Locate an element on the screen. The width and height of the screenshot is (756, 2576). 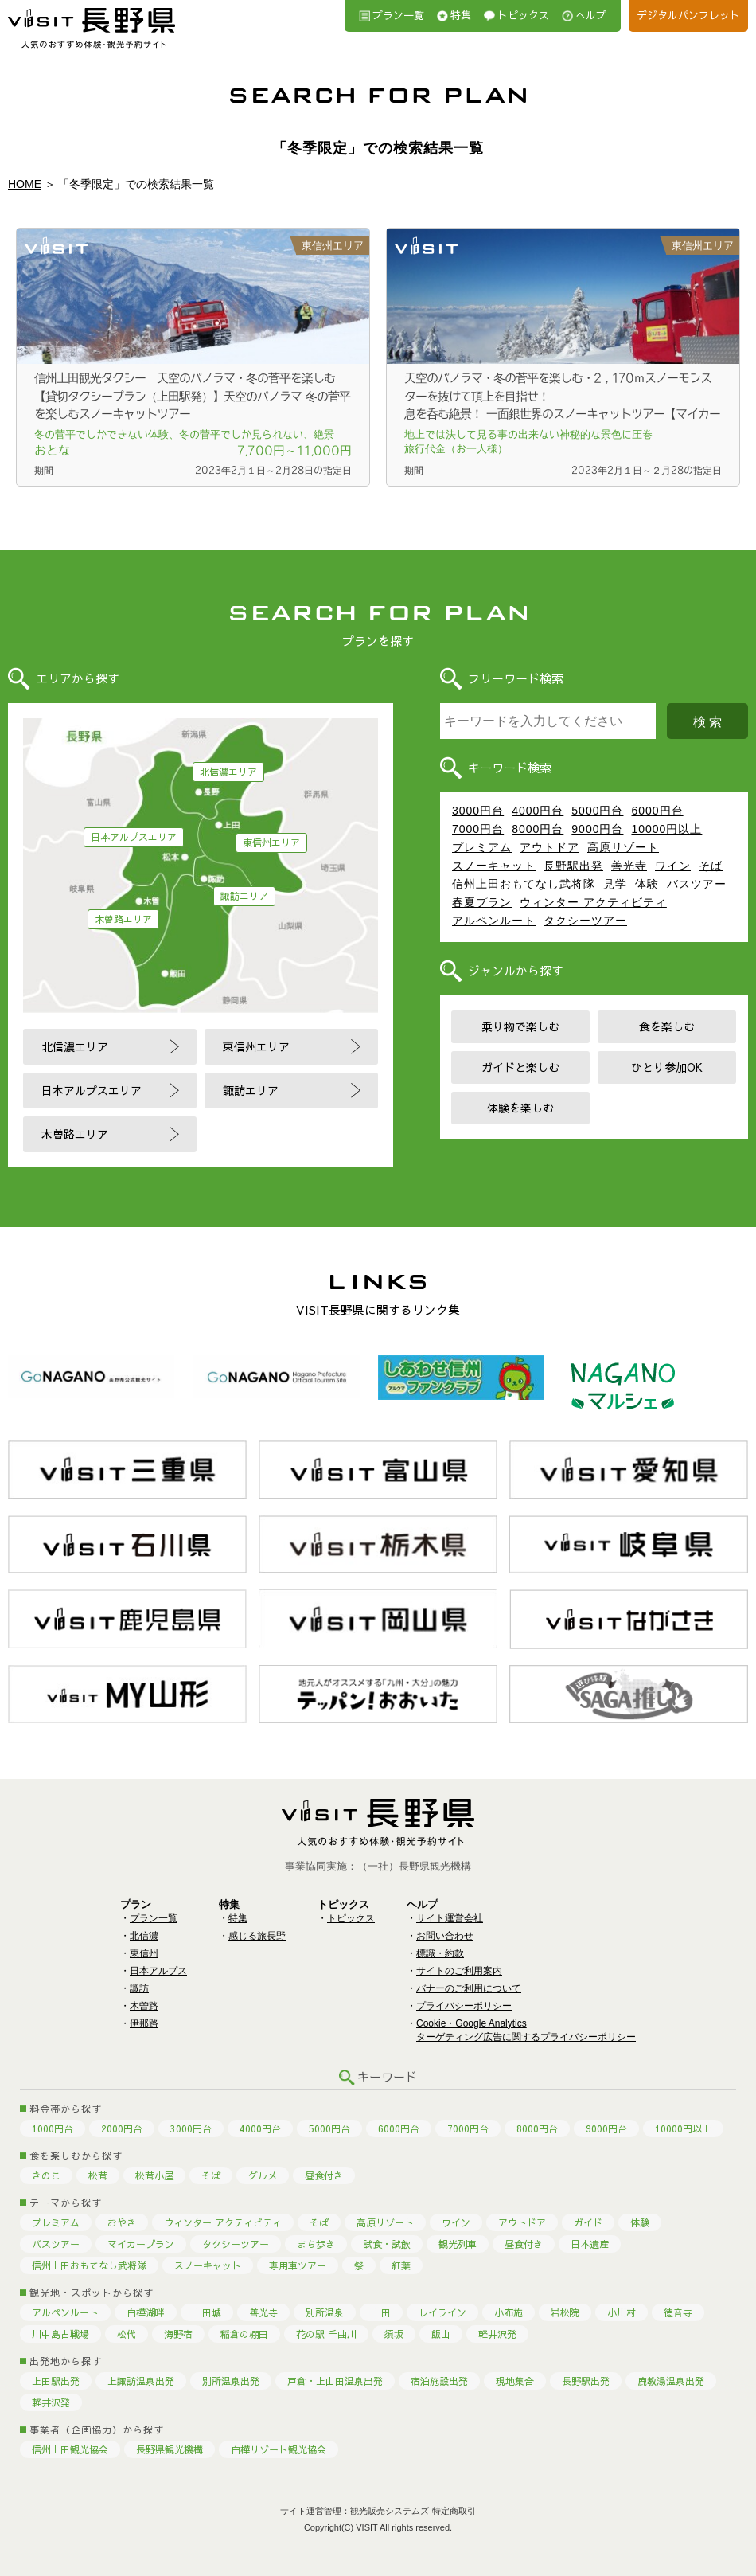
別所温泉出発 is located at coordinates (230, 2381).